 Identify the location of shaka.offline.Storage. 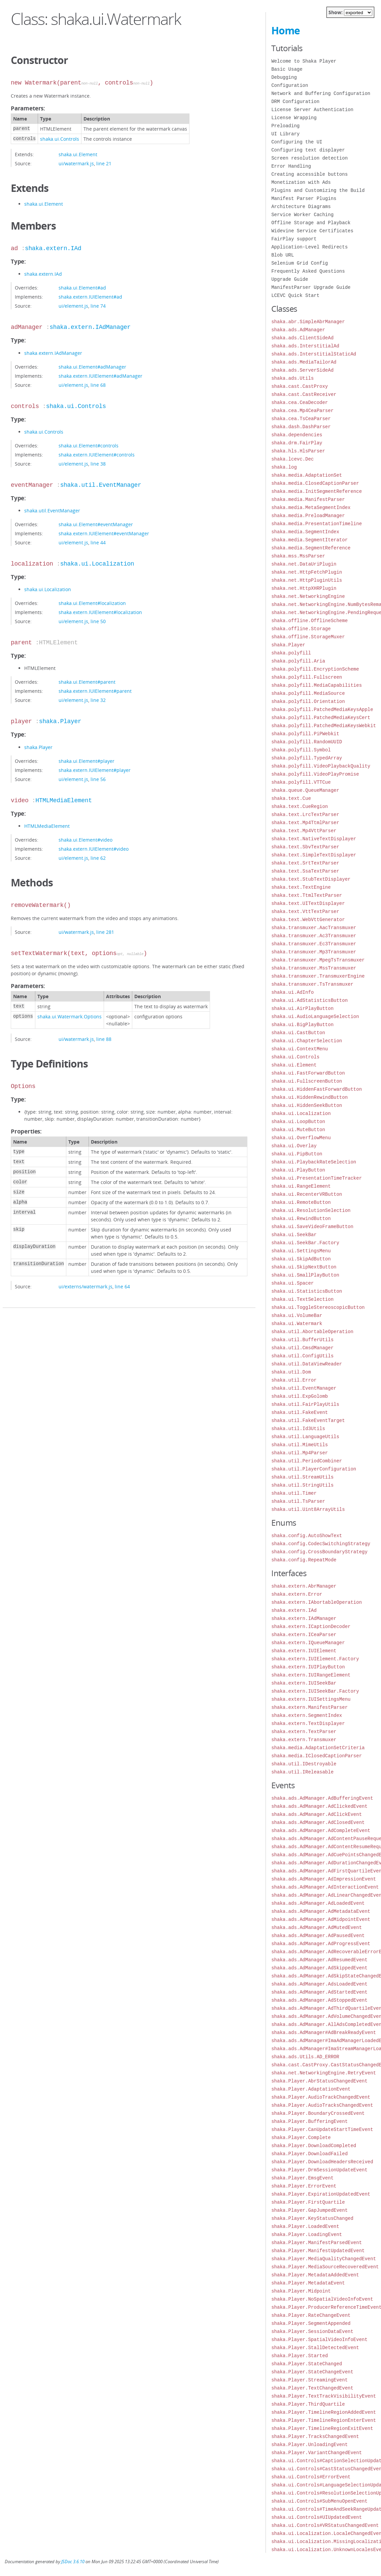
(301, 628).